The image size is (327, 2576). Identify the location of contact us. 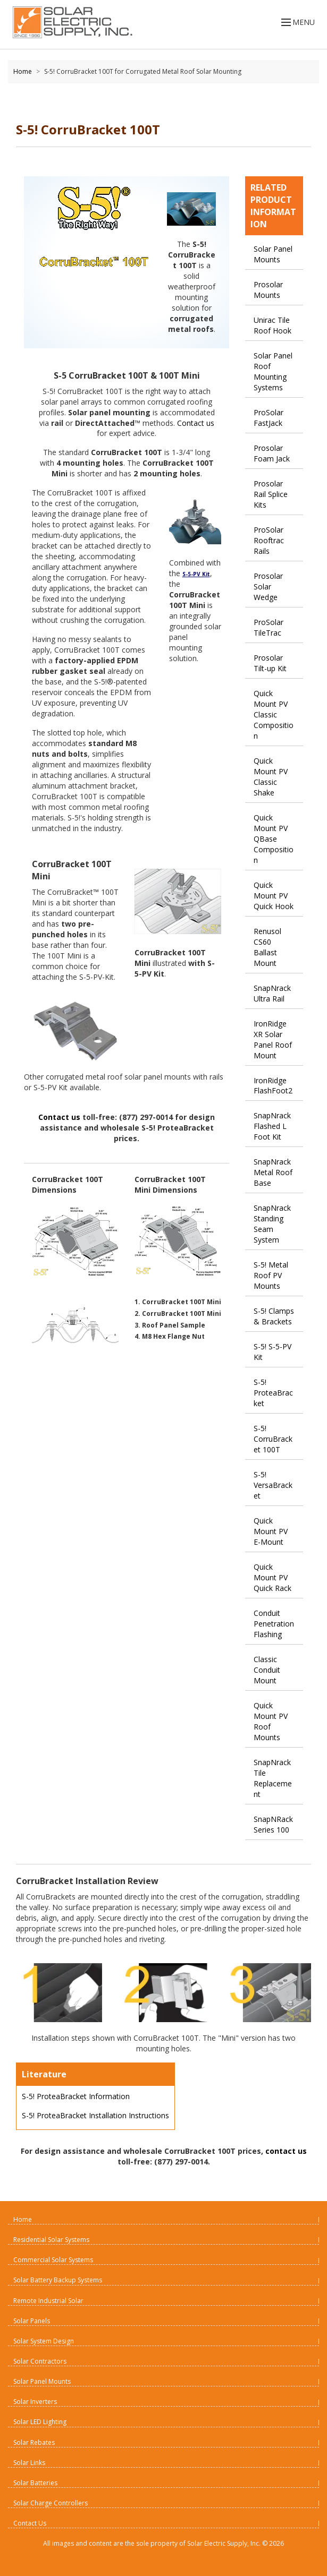
(286, 2151).